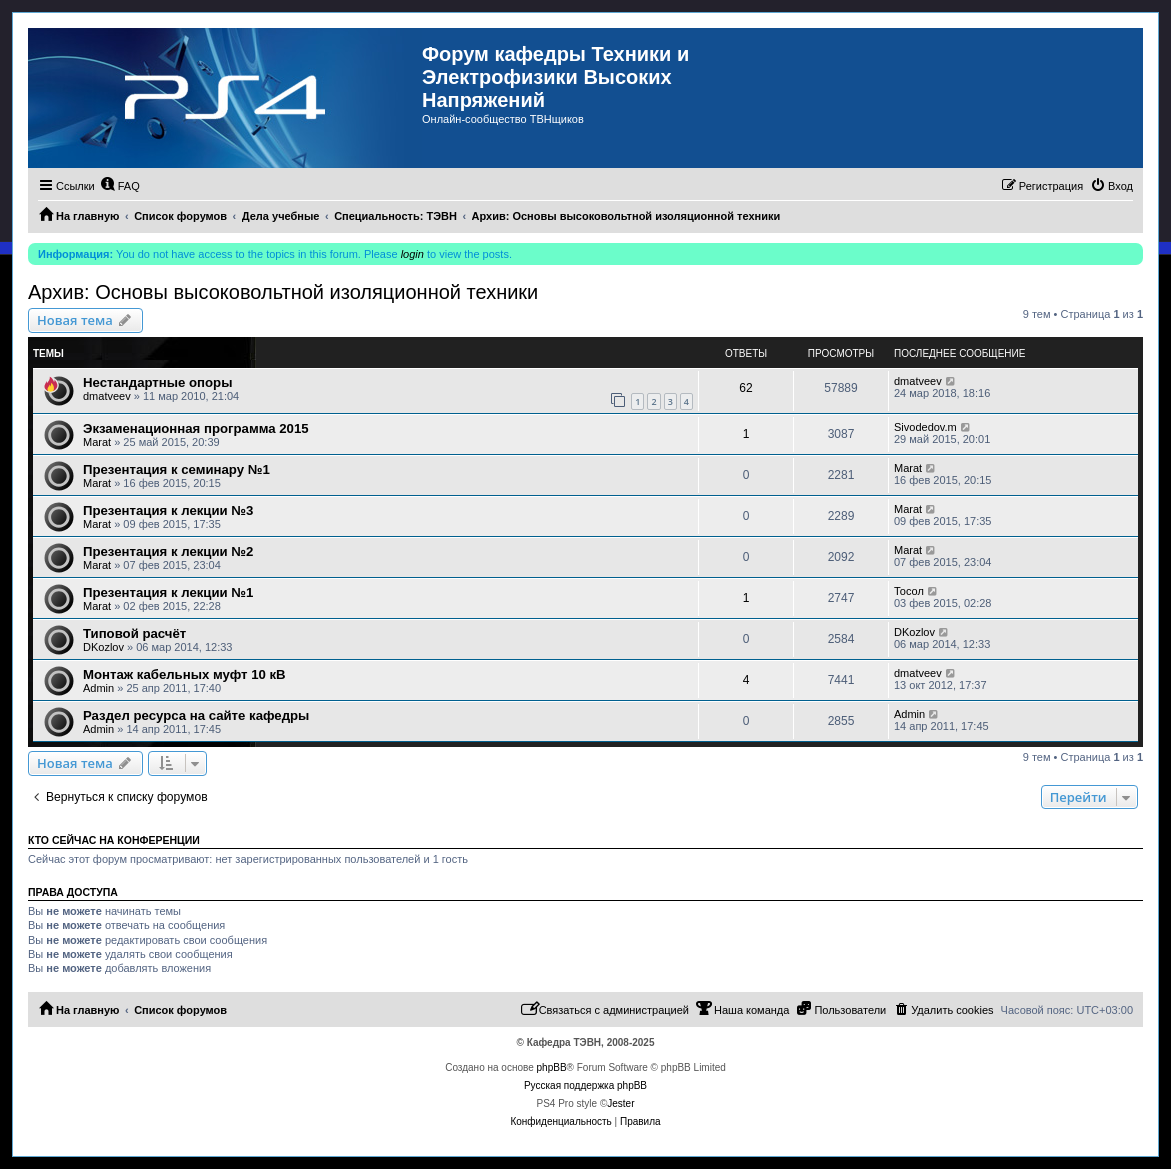  Describe the element at coordinates (176, 469) in the screenshot. I see `Презентация к семинару №1` at that location.